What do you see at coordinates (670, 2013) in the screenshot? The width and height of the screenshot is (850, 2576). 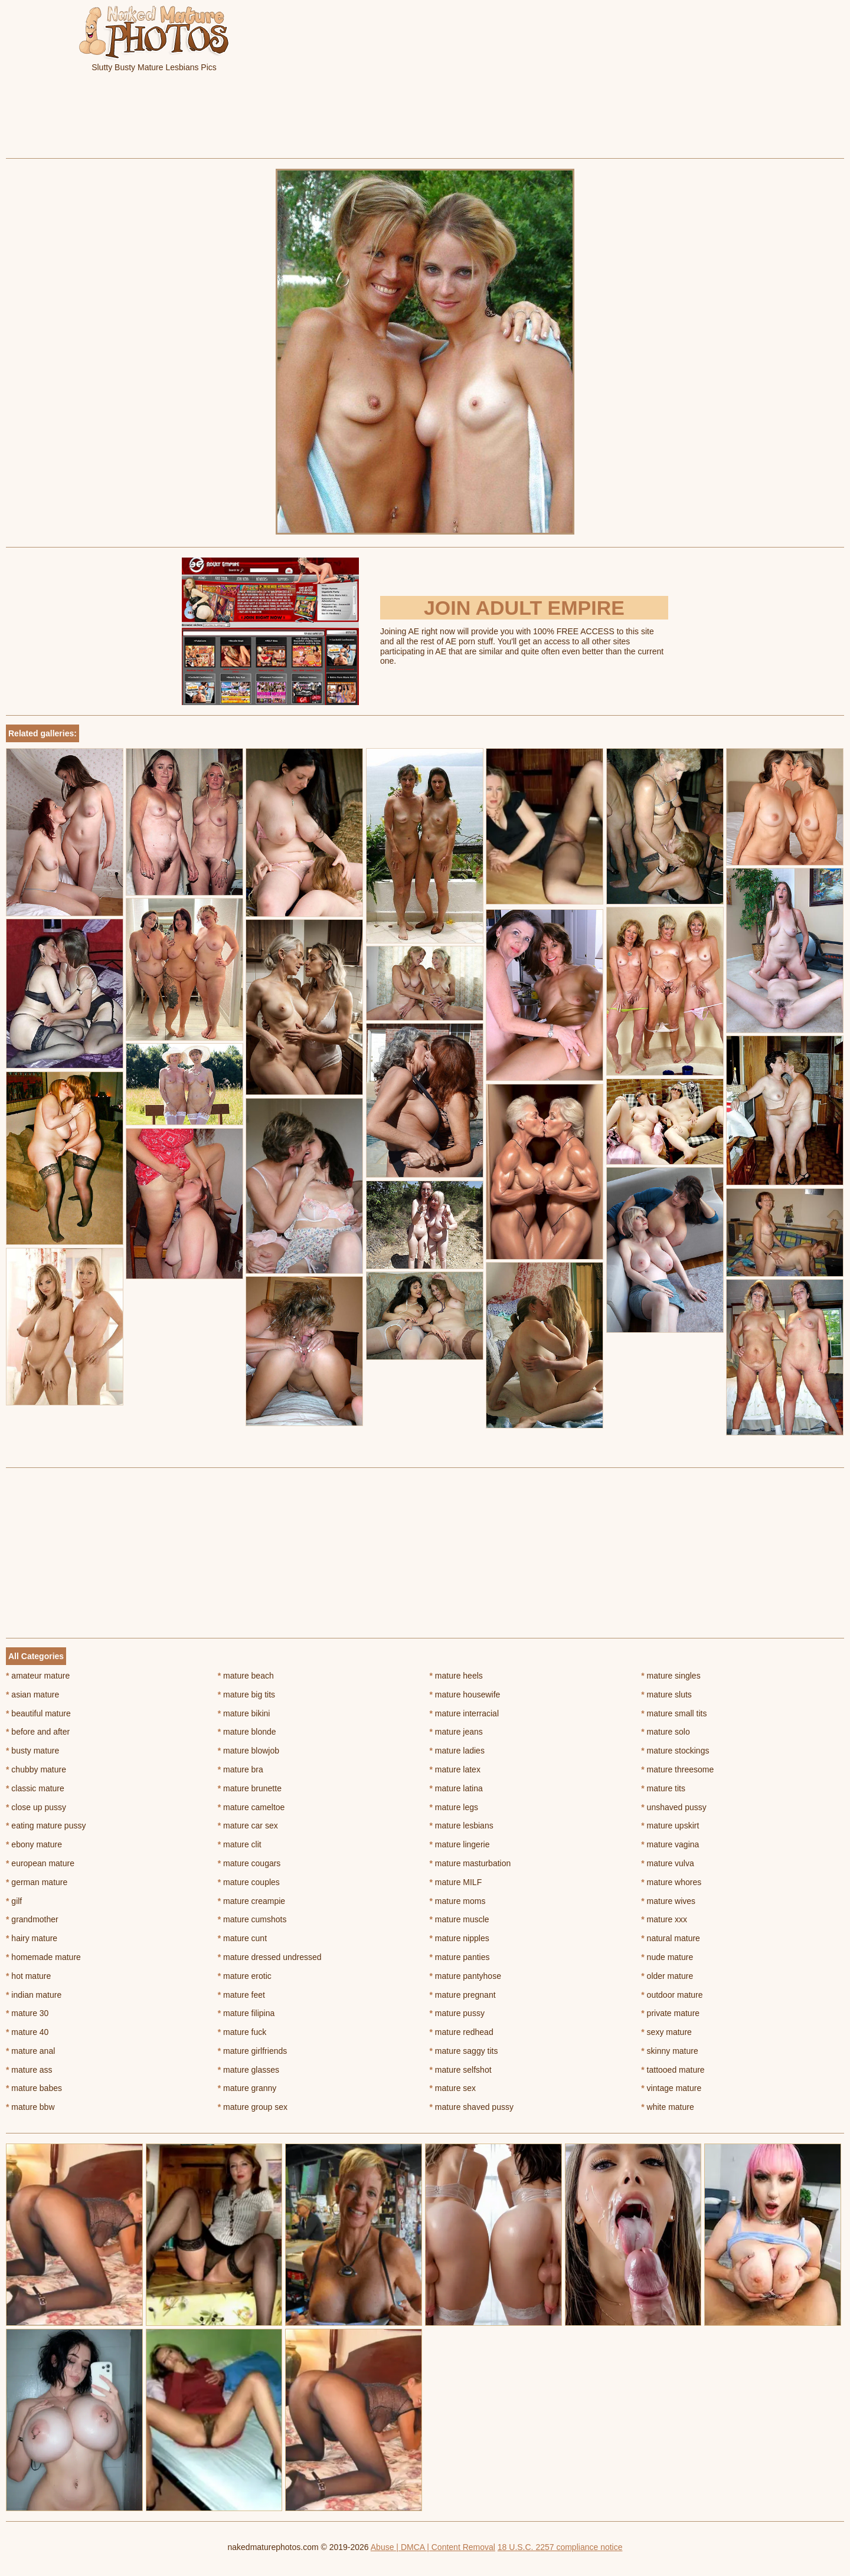 I see `private mature` at bounding box center [670, 2013].